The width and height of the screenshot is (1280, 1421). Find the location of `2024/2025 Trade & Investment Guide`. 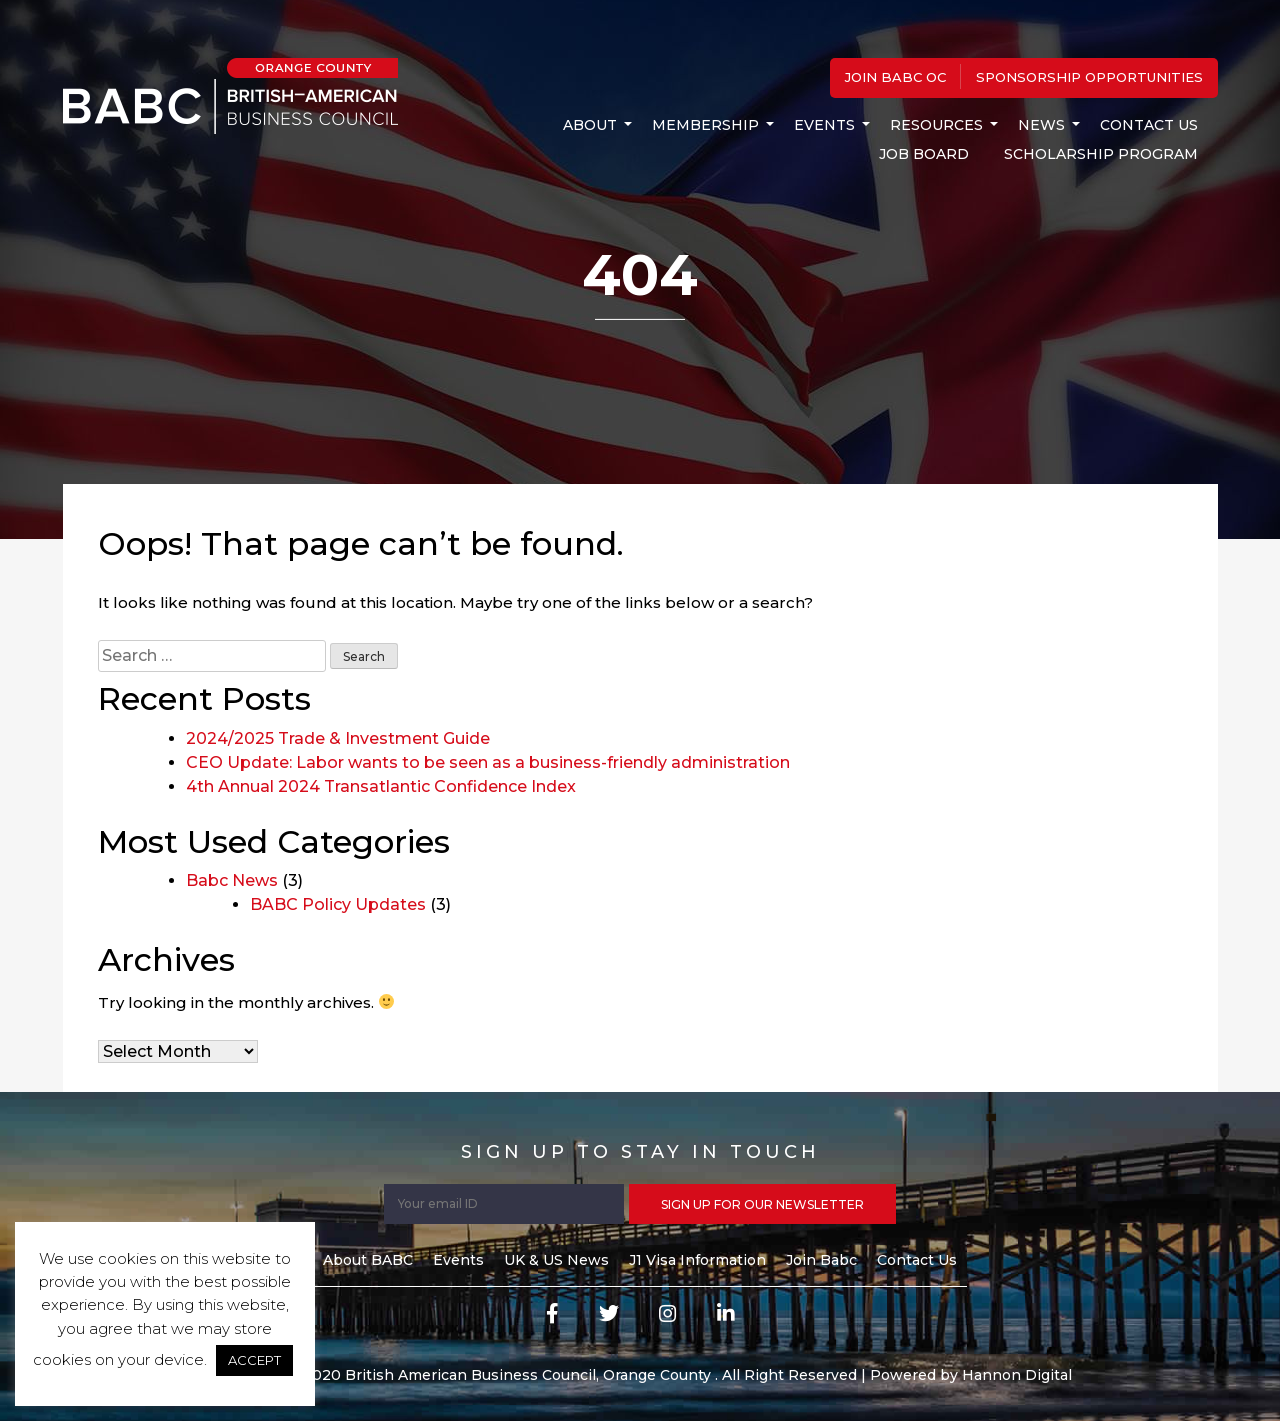

2024/2025 Trade & Investment Guide is located at coordinates (338, 738).